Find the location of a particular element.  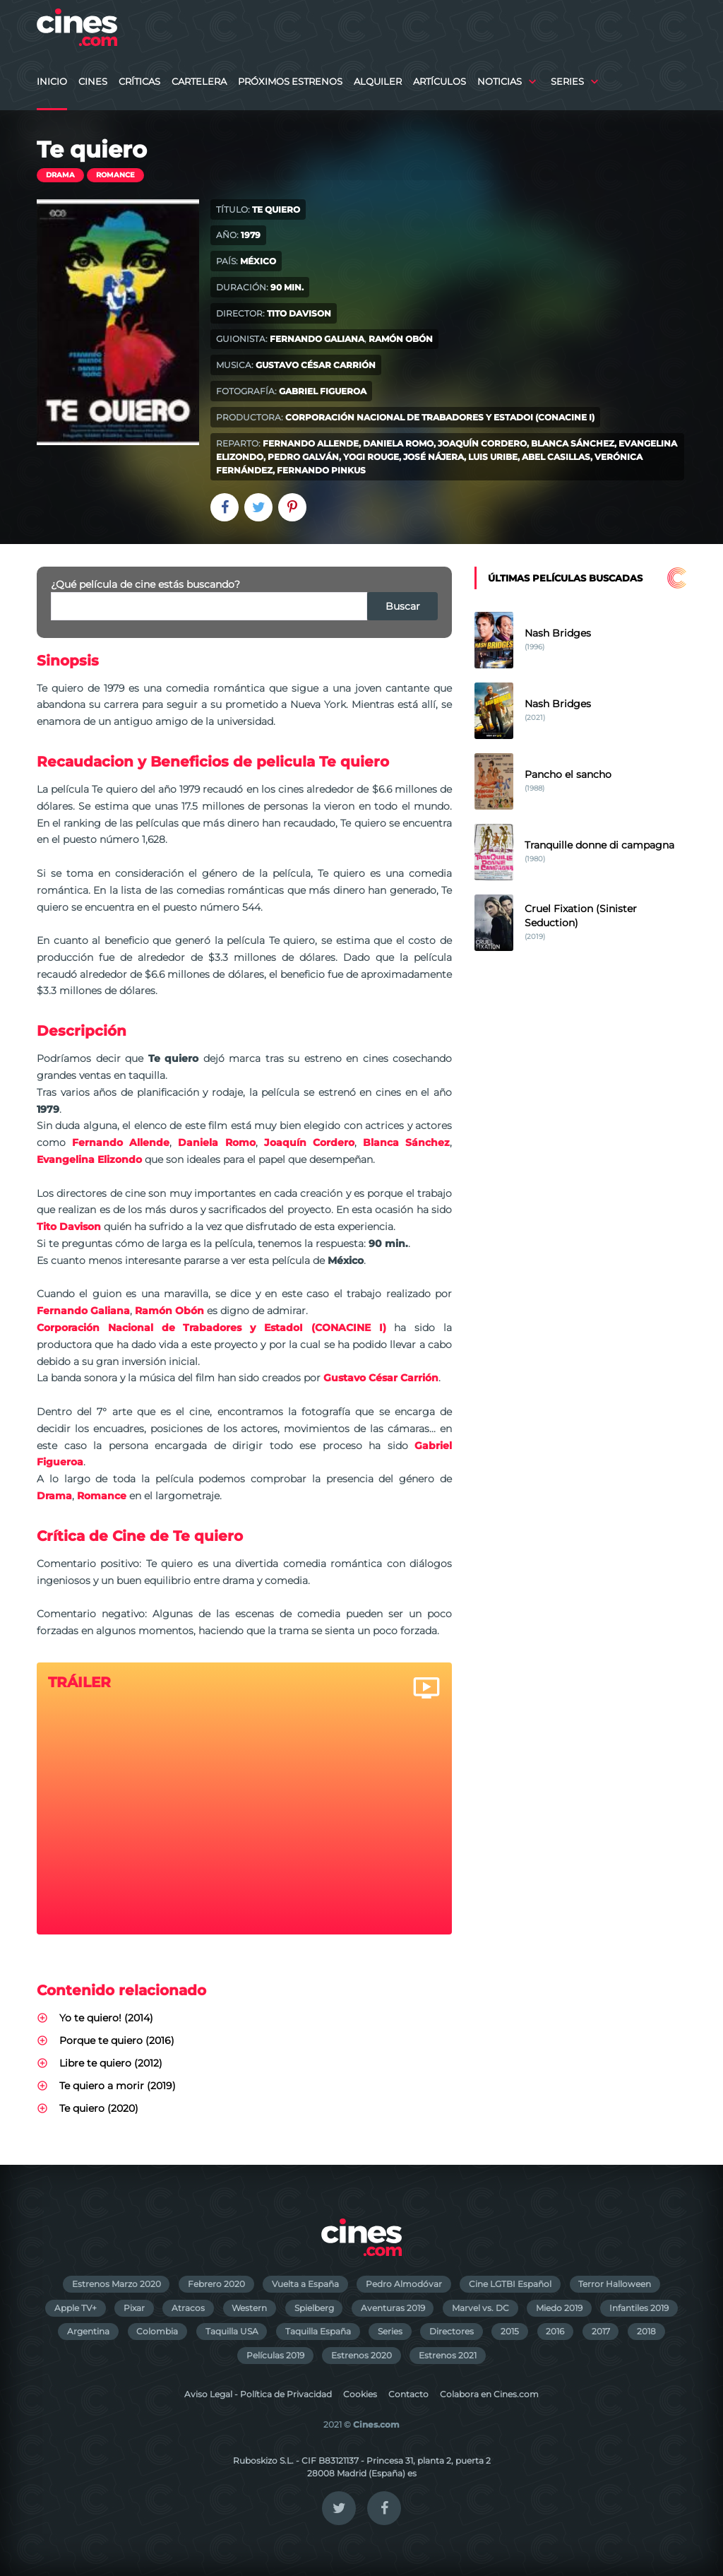

Noticias is located at coordinates (499, 81).